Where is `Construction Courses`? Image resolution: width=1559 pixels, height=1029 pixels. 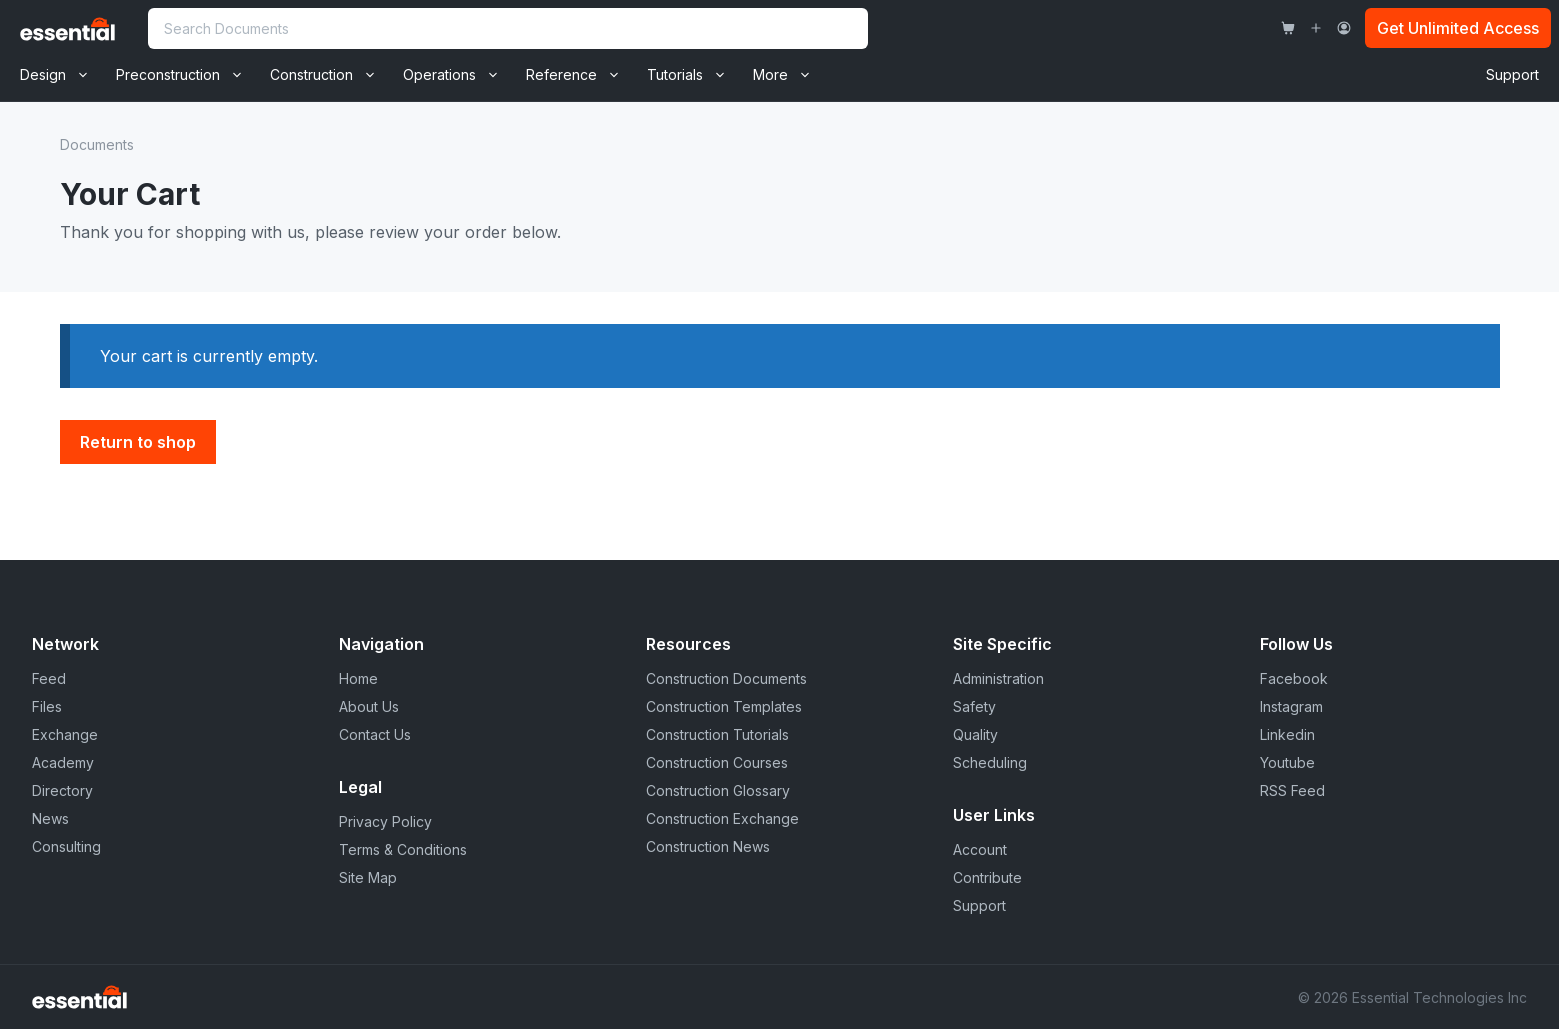 Construction Courses is located at coordinates (717, 762).